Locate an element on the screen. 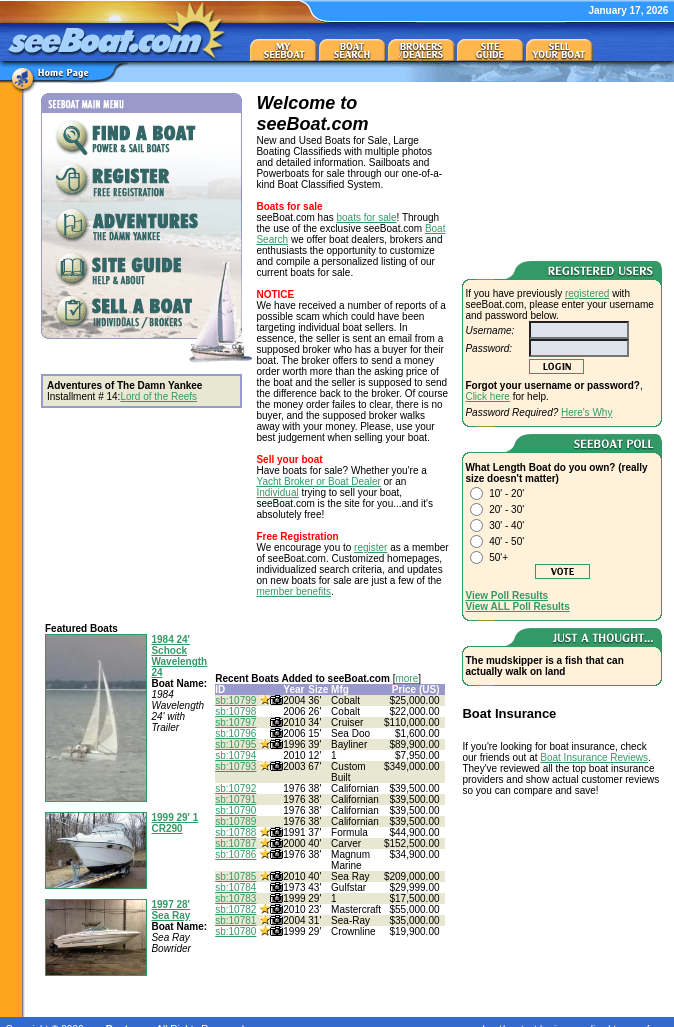 The width and height of the screenshot is (674, 1027). Boat Insurance Reviews is located at coordinates (594, 757).